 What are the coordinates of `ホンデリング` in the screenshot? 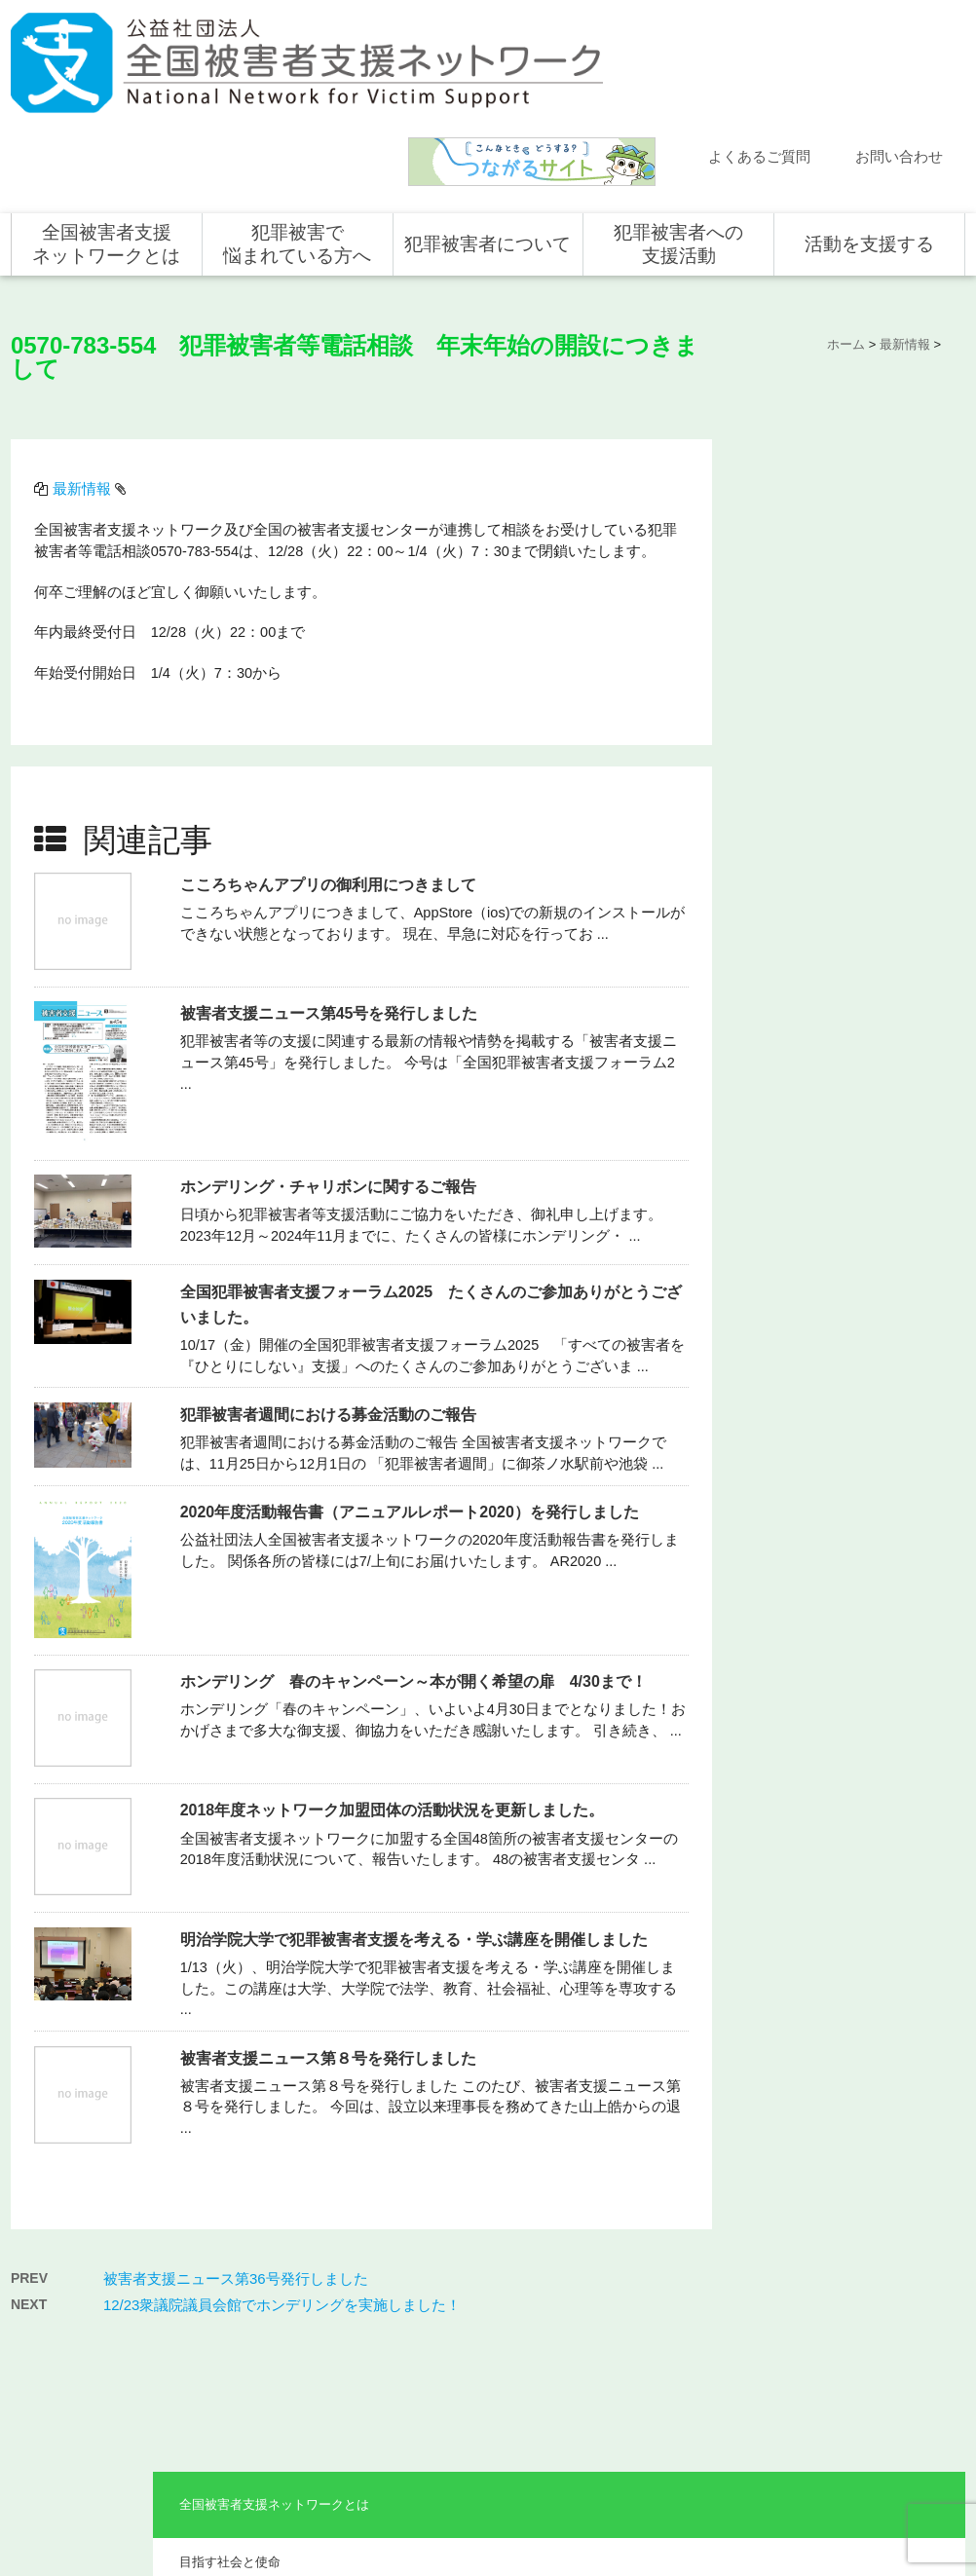 It's located at (844, 2369).